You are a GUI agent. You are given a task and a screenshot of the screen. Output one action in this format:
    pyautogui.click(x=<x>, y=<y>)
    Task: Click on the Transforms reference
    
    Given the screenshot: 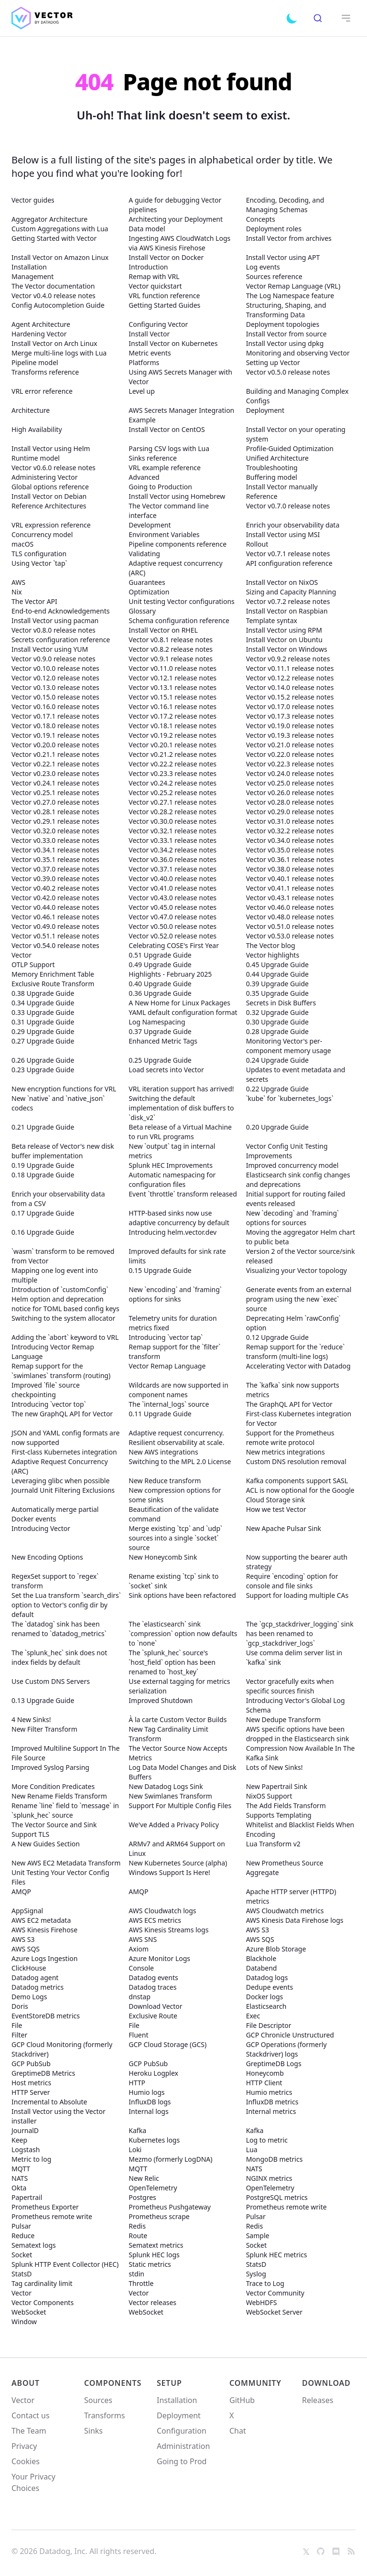 What is the action you would take?
    pyautogui.click(x=45, y=372)
    